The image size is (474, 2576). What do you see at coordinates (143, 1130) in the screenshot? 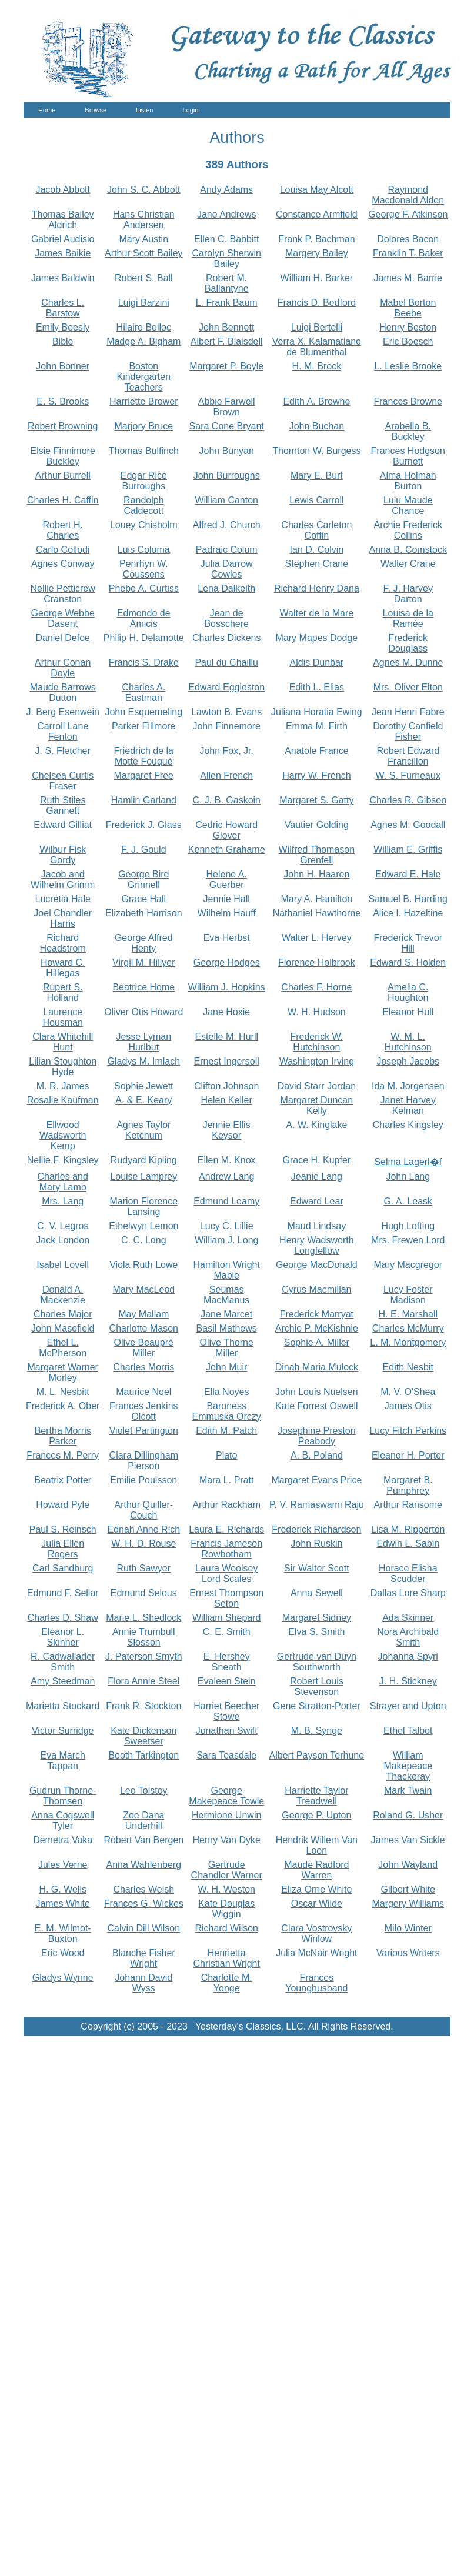
I see `Agnes Taylor Ketchum` at bounding box center [143, 1130].